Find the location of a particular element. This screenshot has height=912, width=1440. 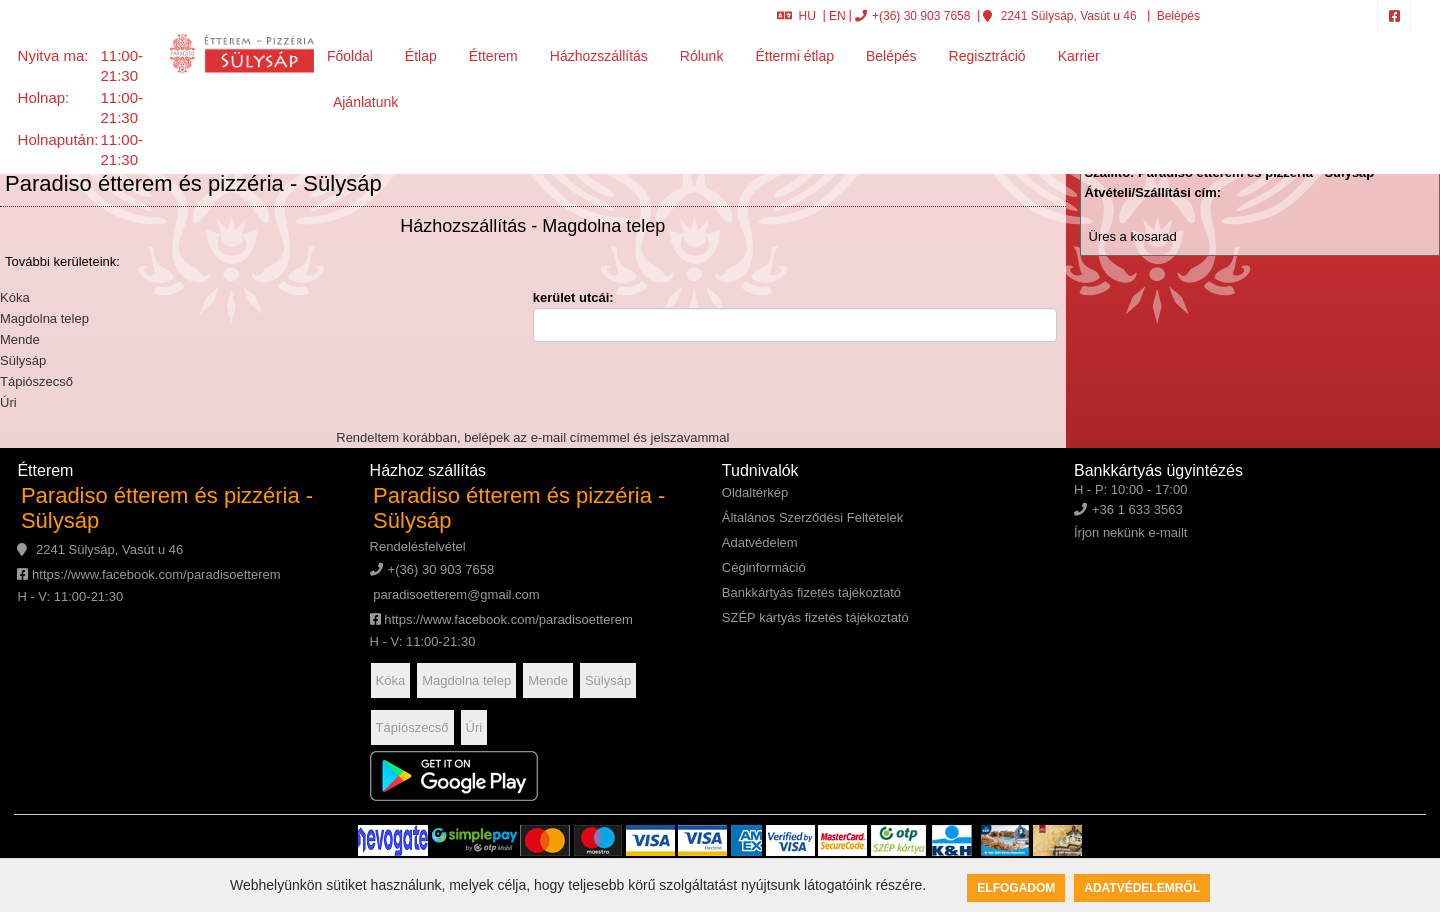

SZÉP kártyás fizetés tájékoztató is located at coordinates (815, 617).